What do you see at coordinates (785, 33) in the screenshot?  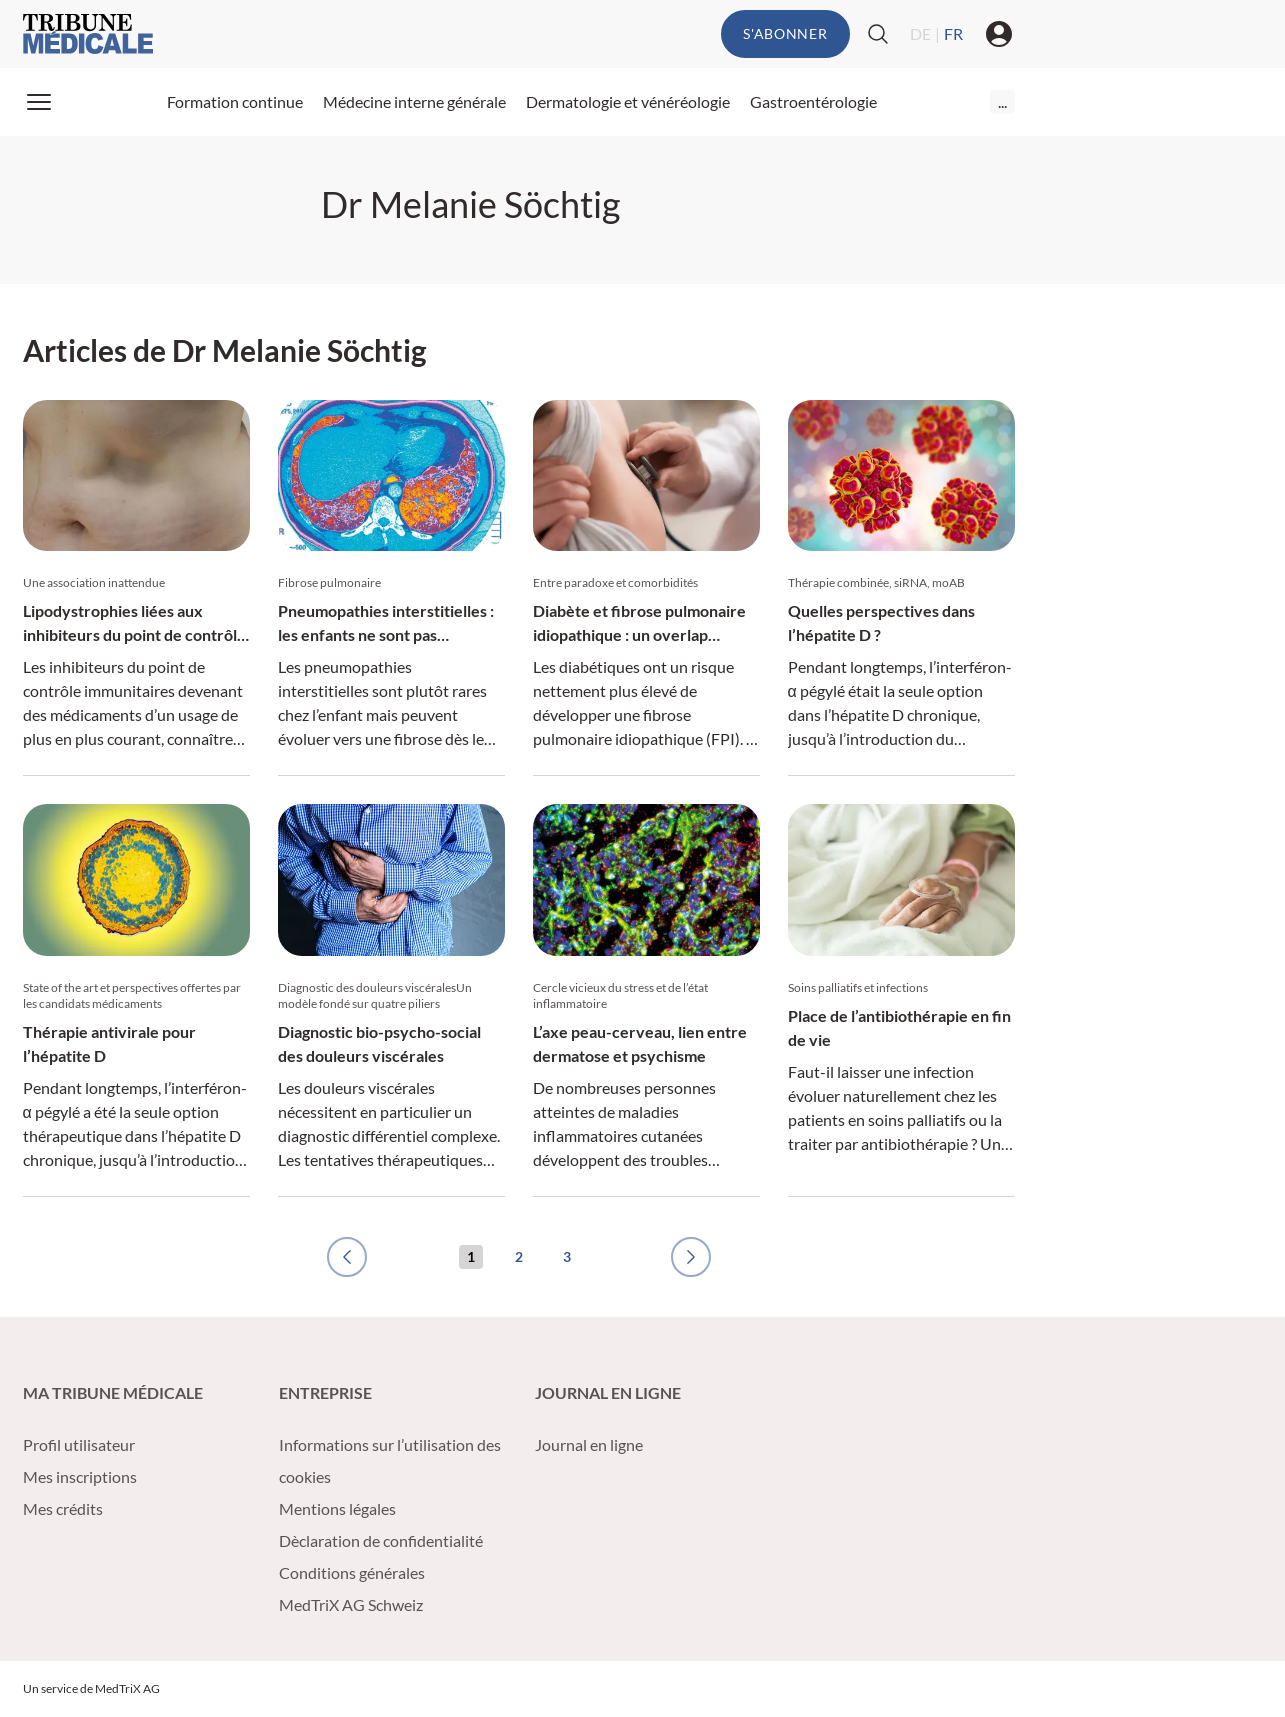 I see `S'abonner` at bounding box center [785, 33].